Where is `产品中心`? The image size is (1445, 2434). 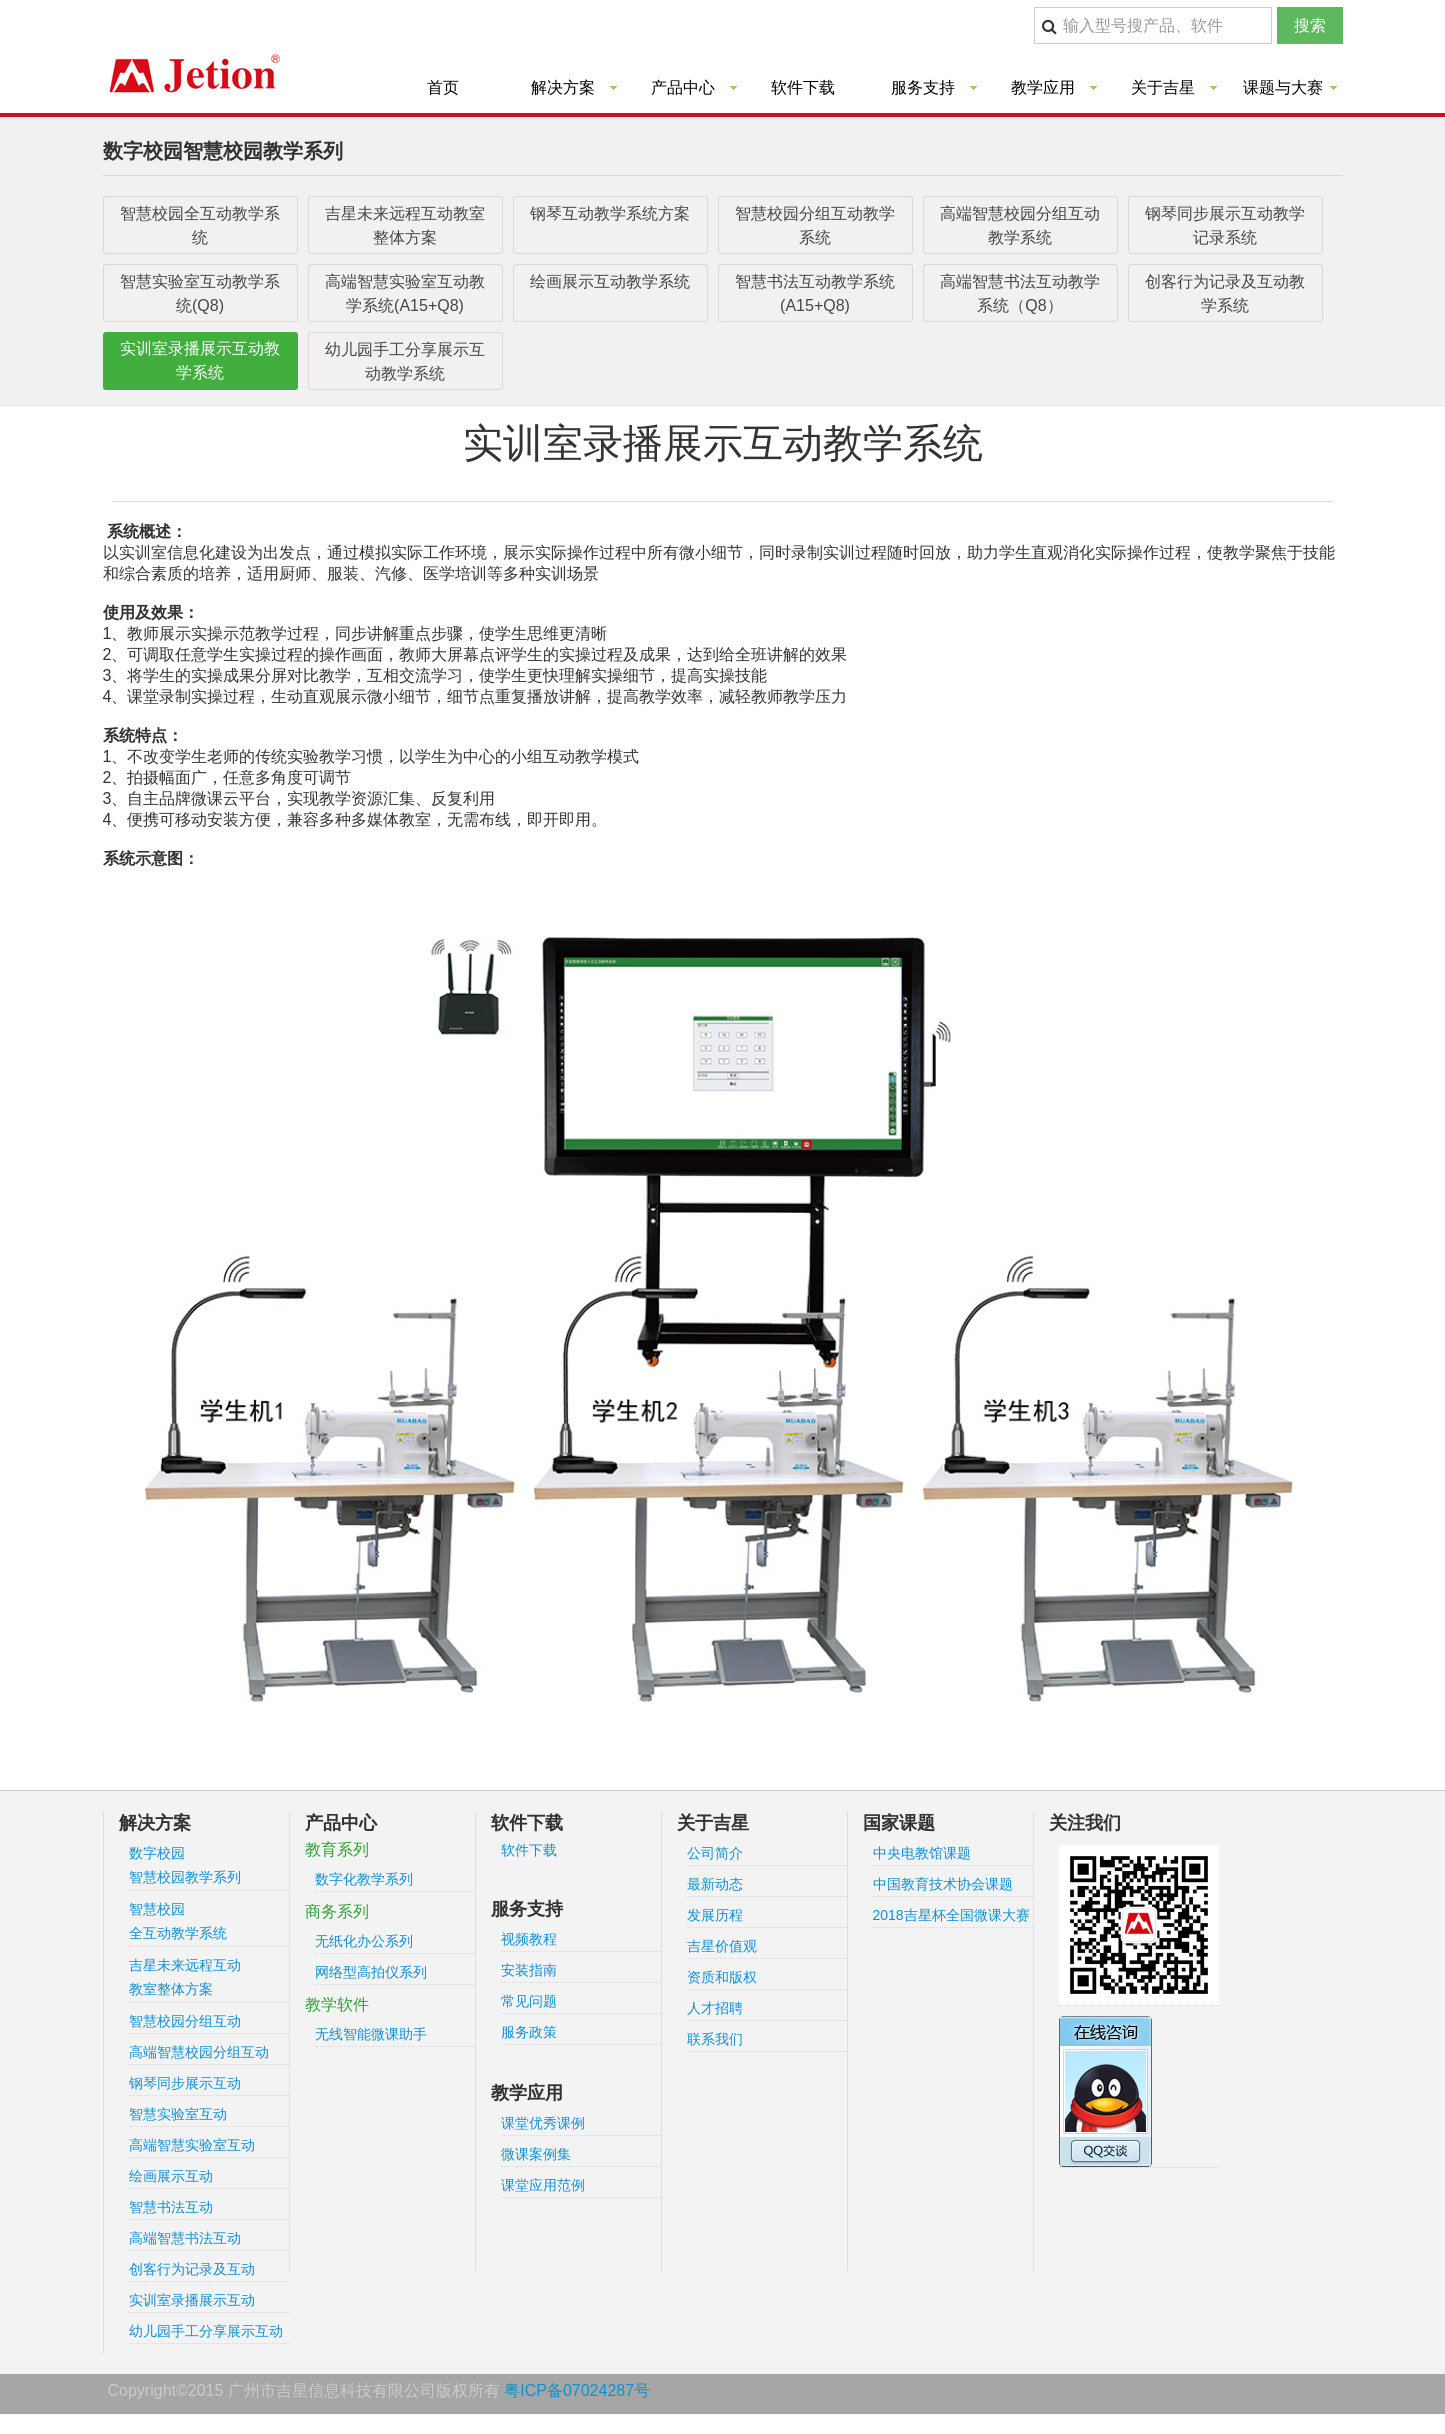 产品中心 is located at coordinates (683, 87).